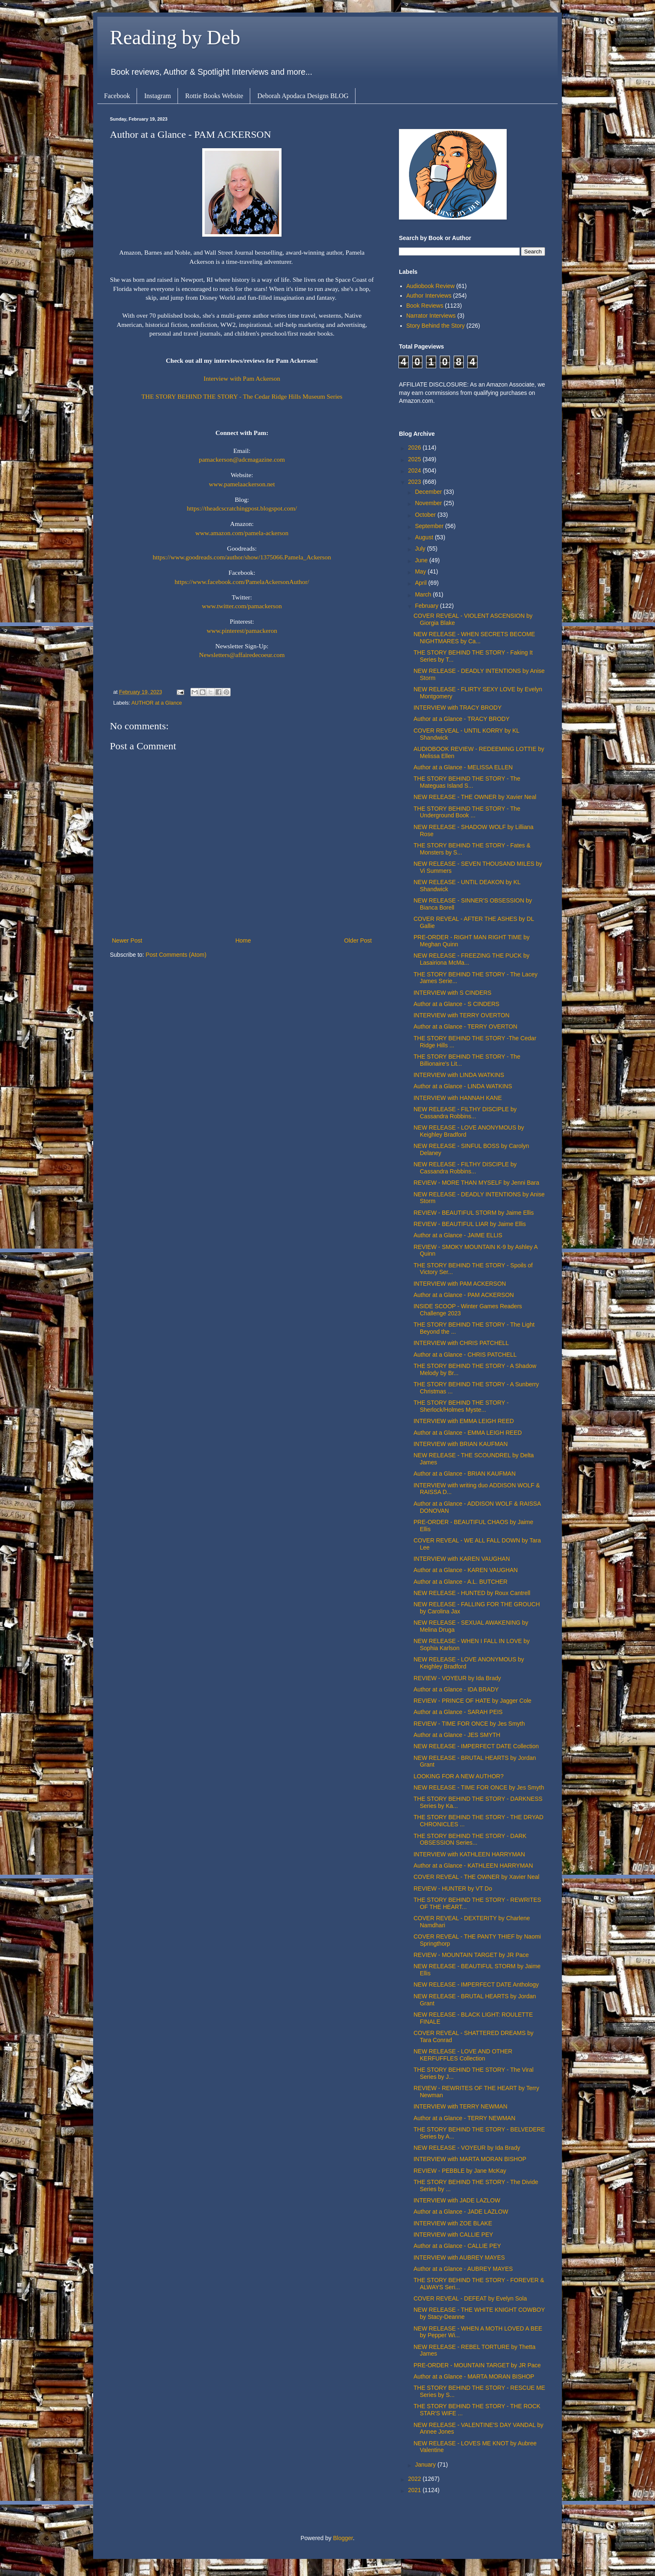 The height and width of the screenshot is (2576, 655). What do you see at coordinates (459, 2257) in the screenshot?
I see `INTERVIEW with AUBREY MAYES` at bounding box center [459, 2257].